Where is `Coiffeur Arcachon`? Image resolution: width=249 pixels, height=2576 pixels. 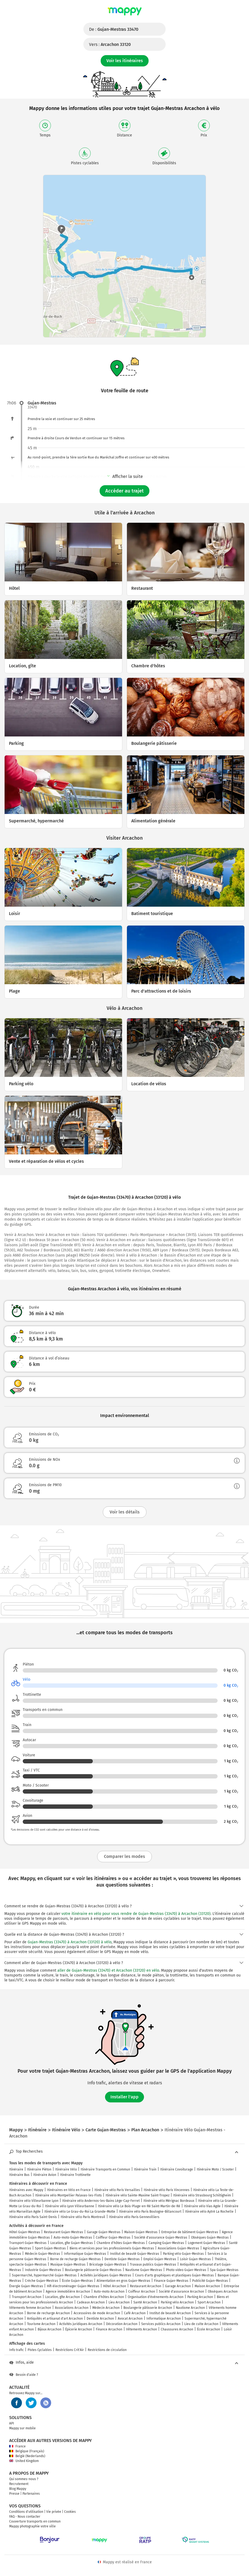 Coiffeur Arcachon is located at coordinates (141, 2291).